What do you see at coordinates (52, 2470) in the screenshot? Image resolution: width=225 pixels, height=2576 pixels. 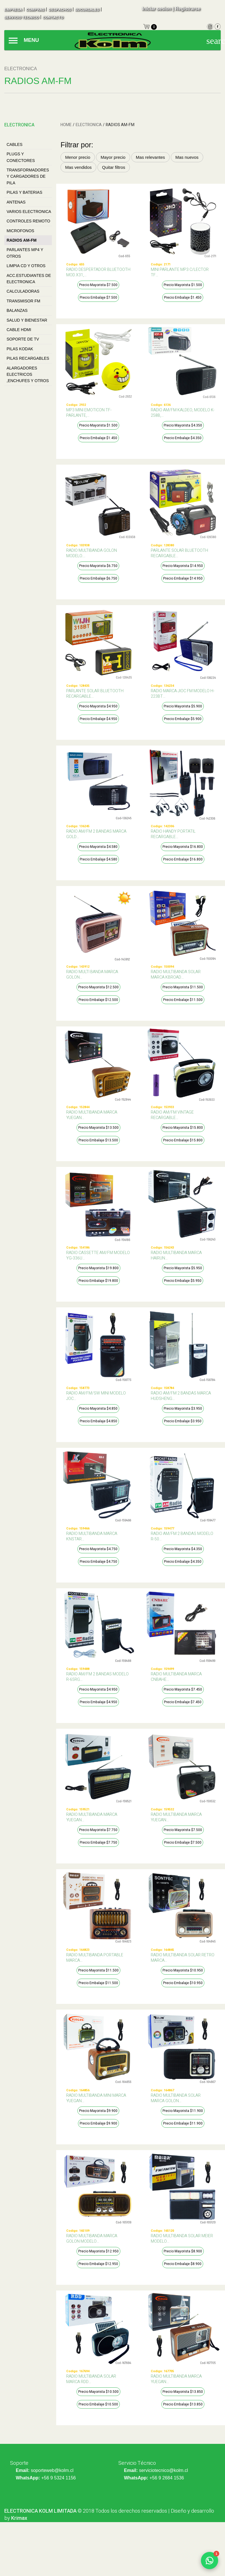 I see `soporteweb@kolm.cl` at bounding box center [52, 2470].